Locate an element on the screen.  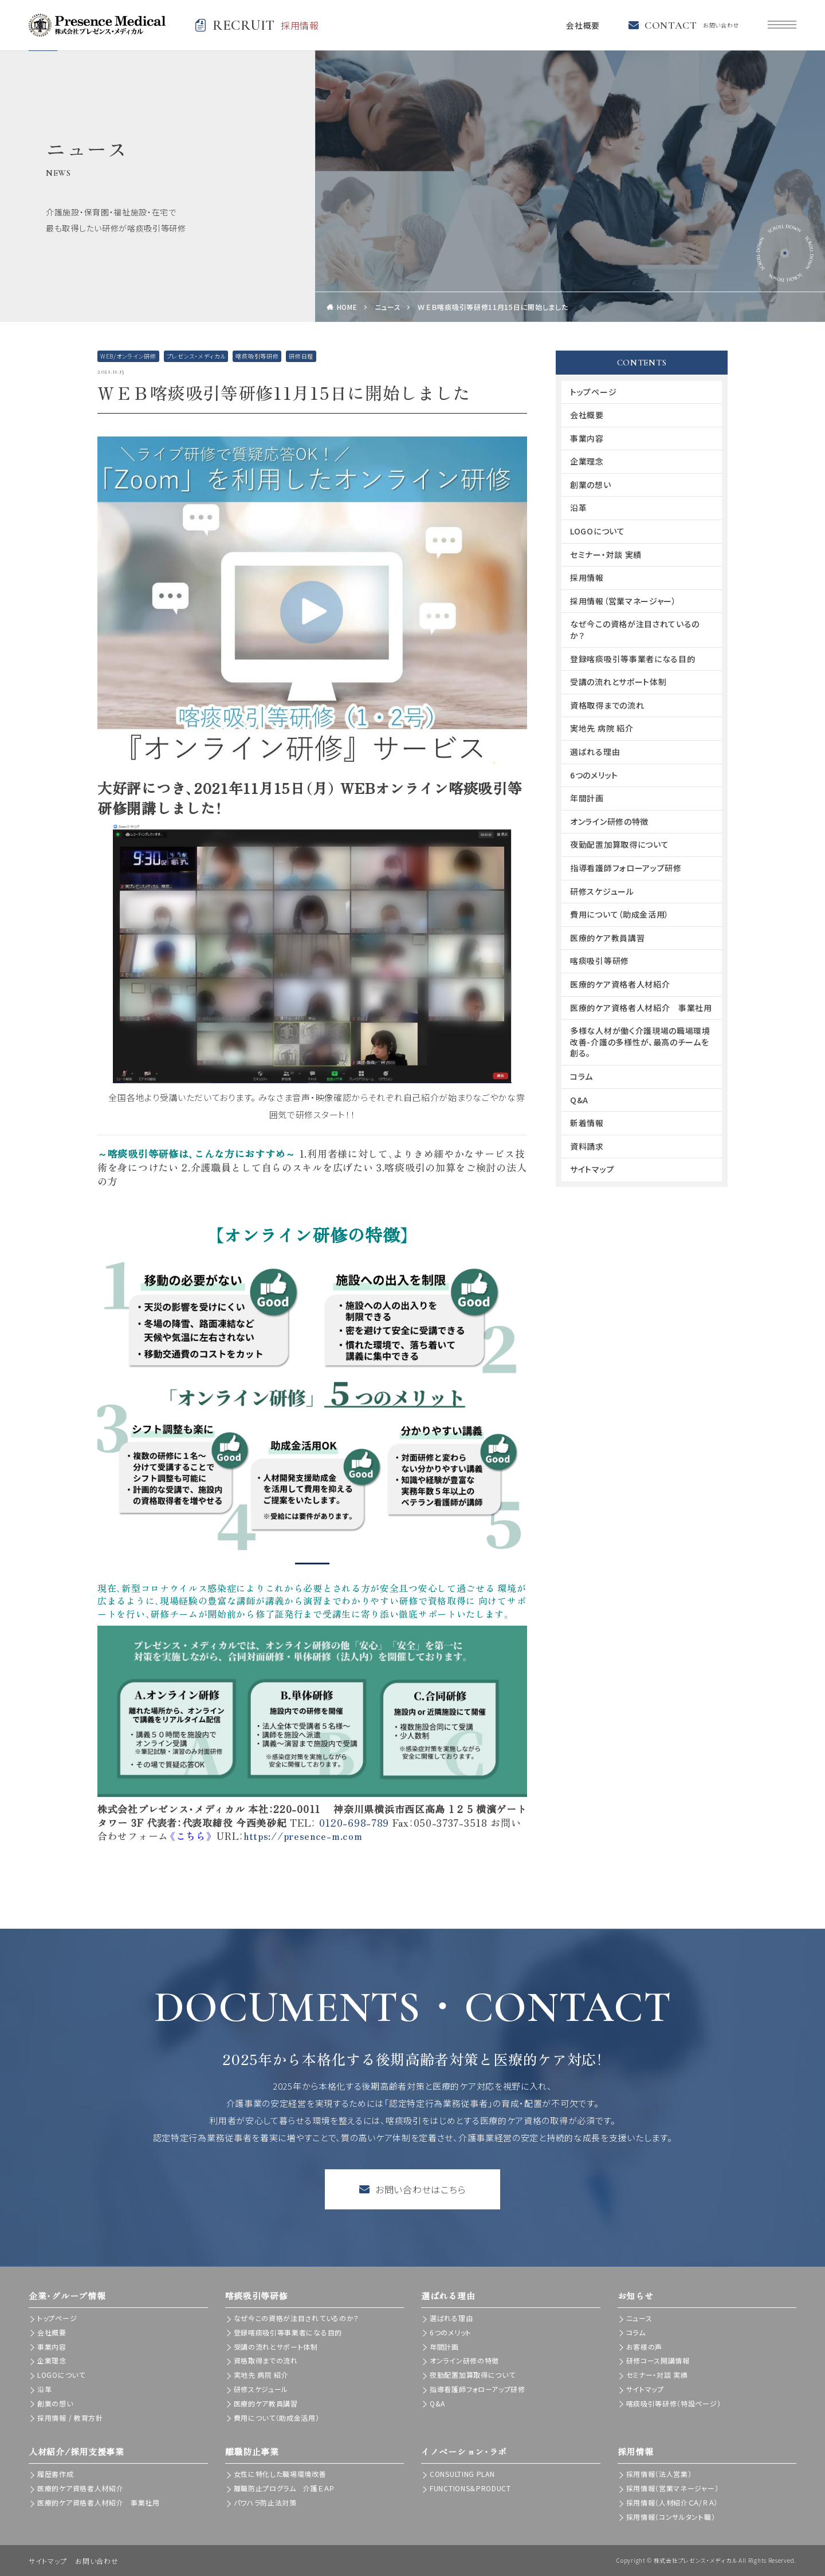
採用情報 / 教育方針 is located at coordinates (70, 2417).